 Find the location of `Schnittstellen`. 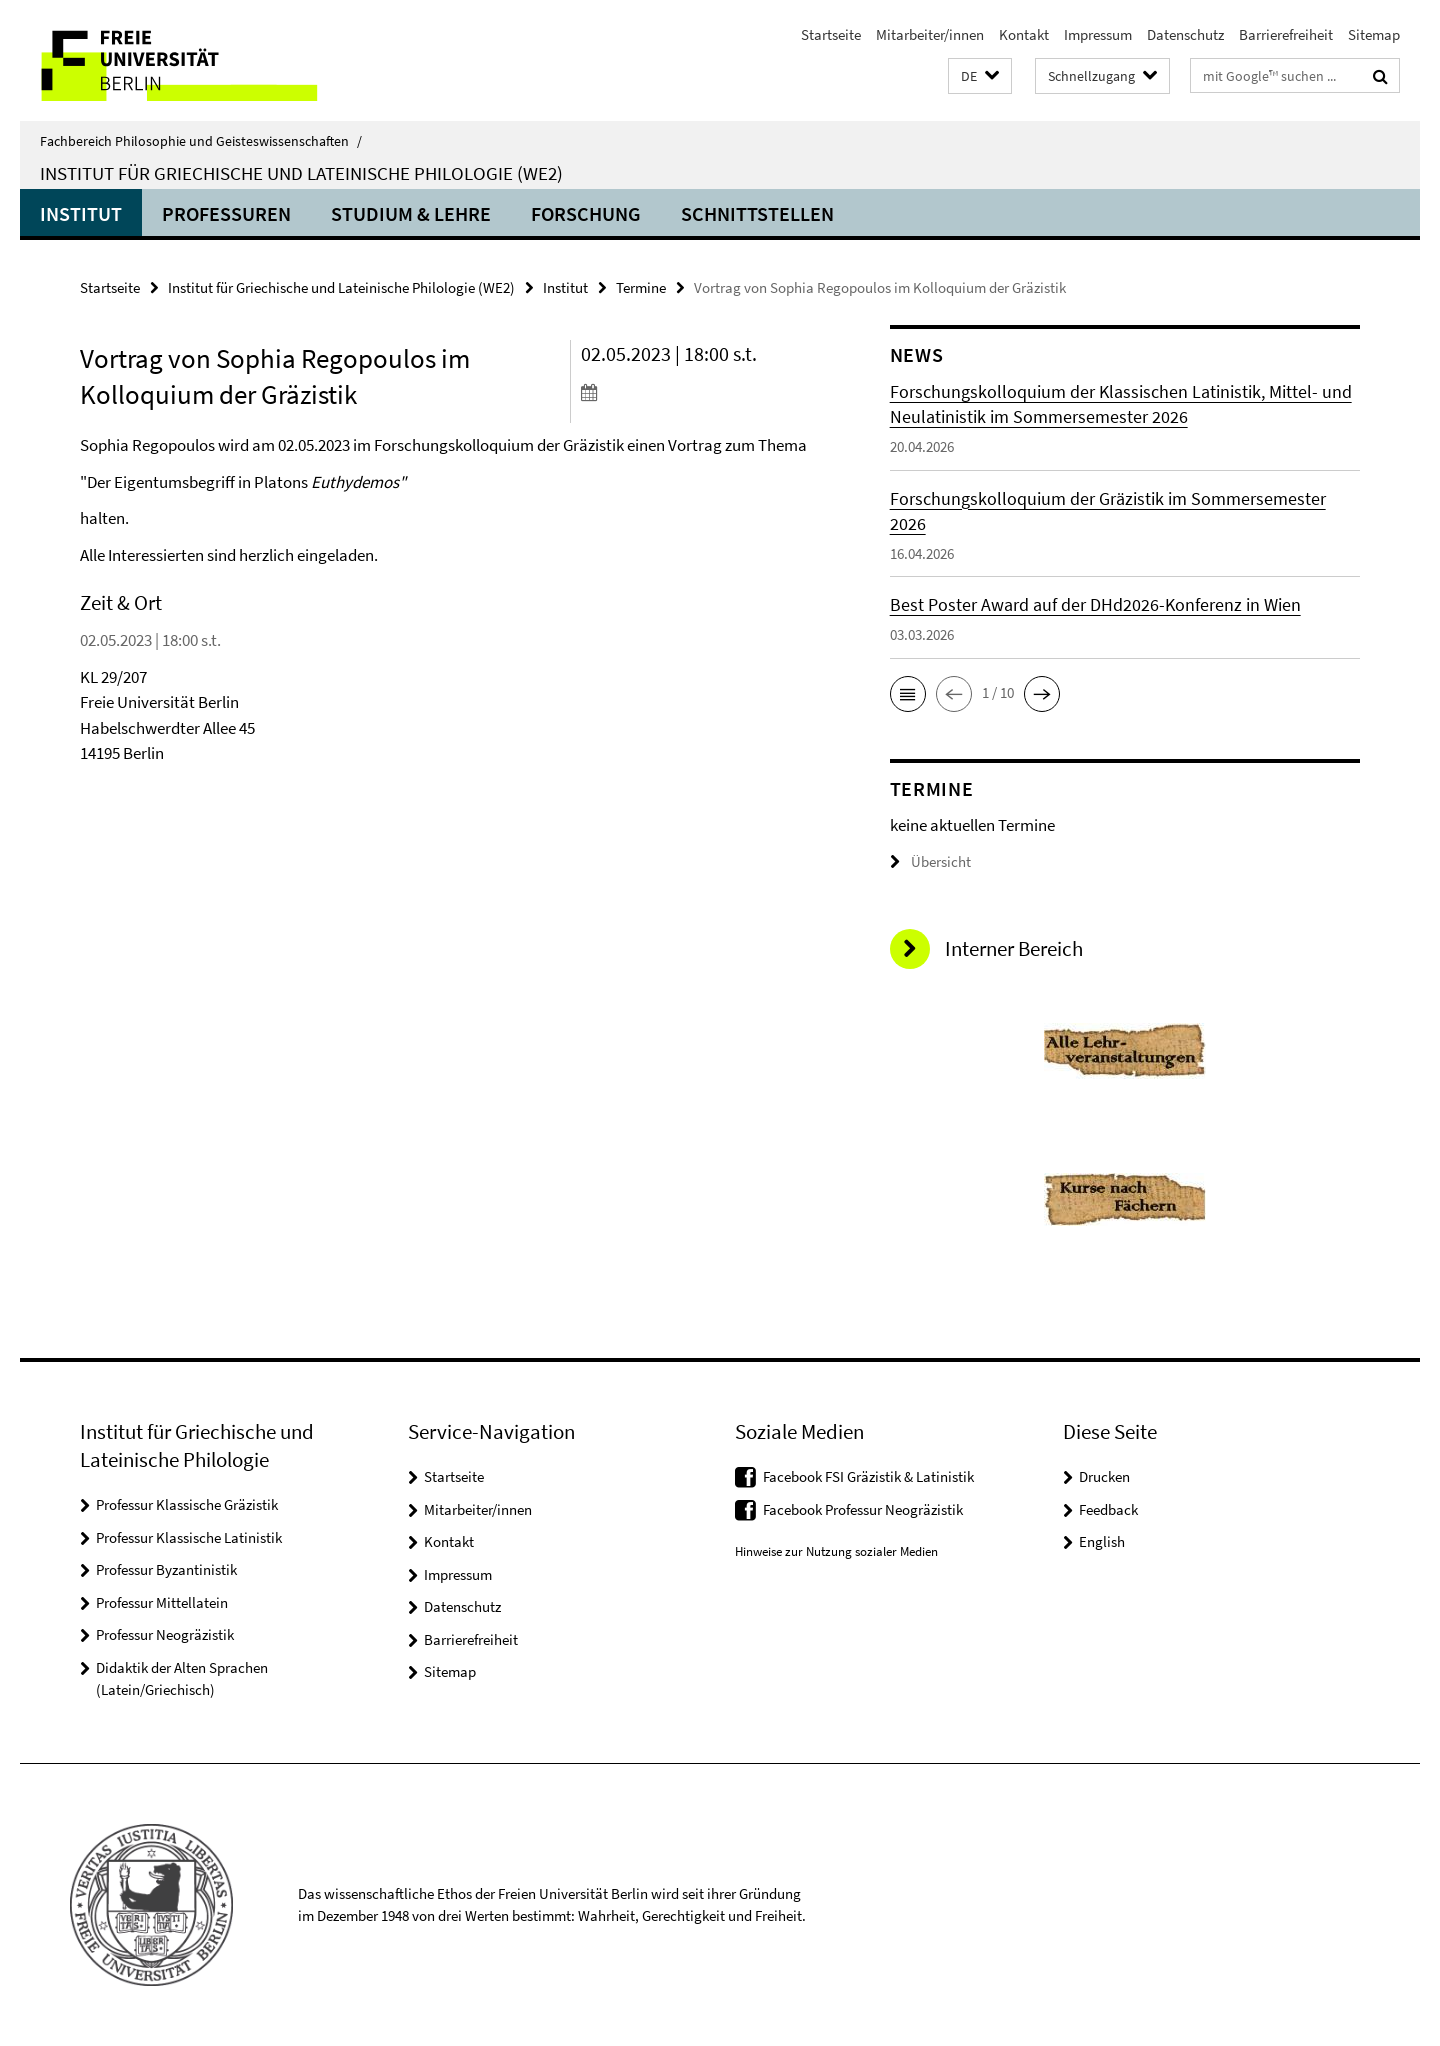

Schnittstellen is located at coordinates (757, 213).